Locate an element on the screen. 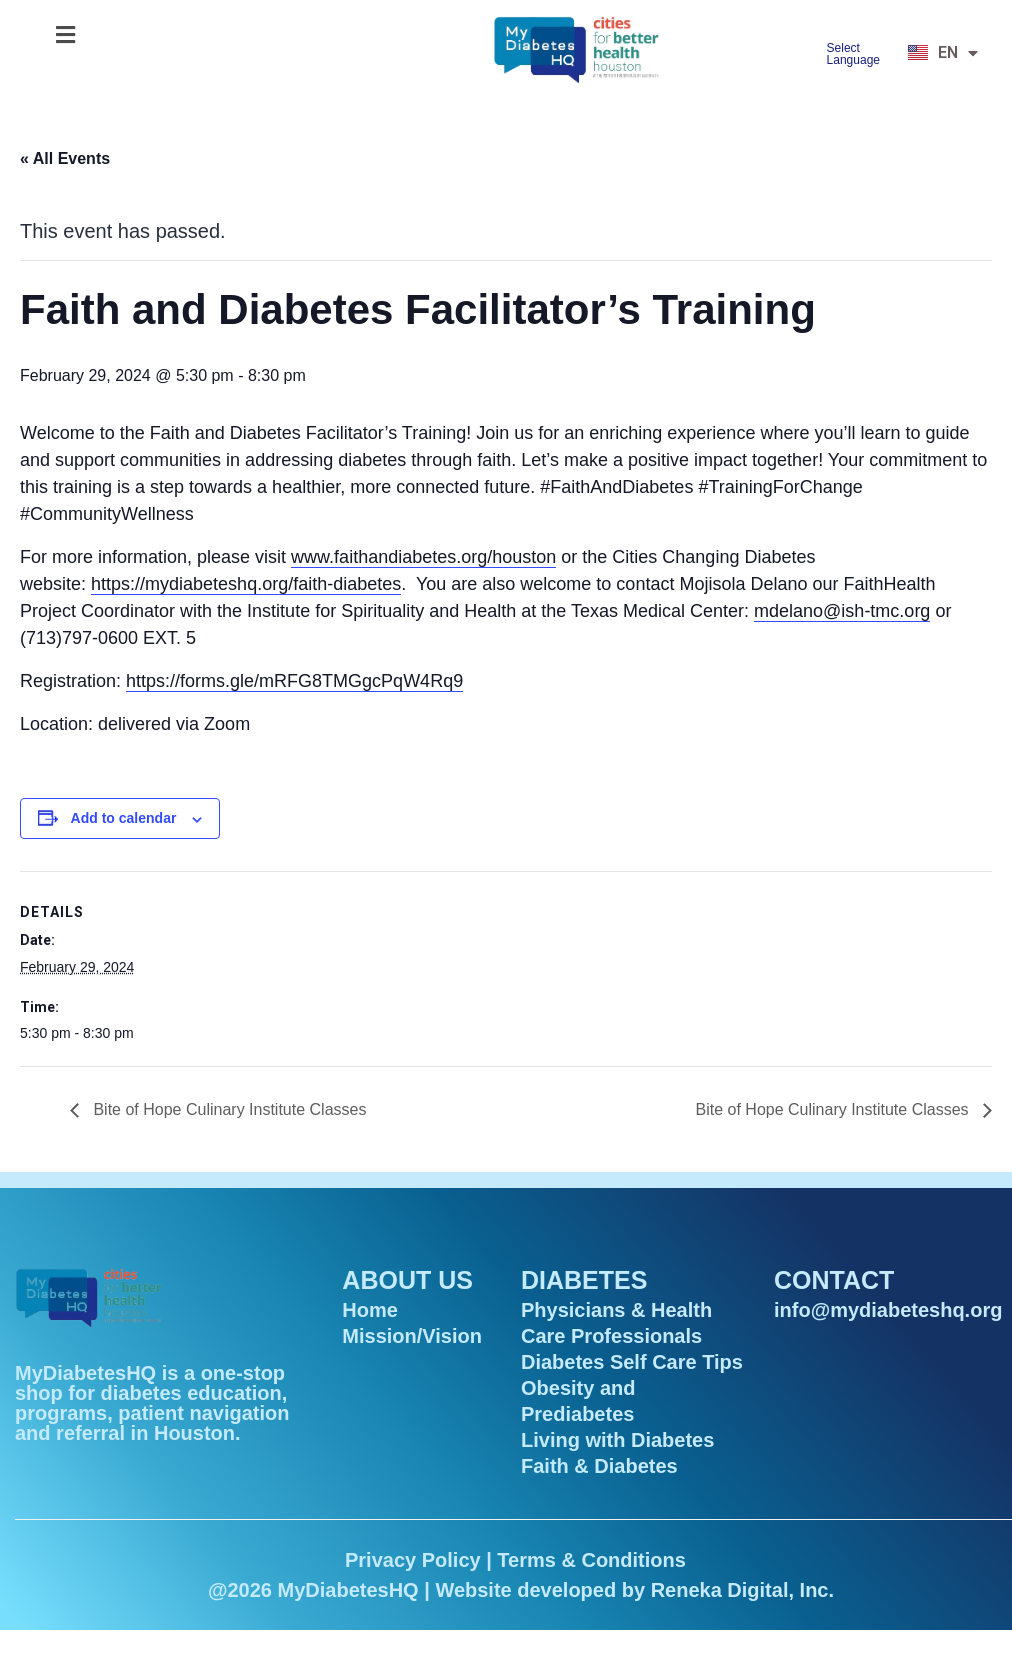  Add to calendar is located at coordinates (124, 818).